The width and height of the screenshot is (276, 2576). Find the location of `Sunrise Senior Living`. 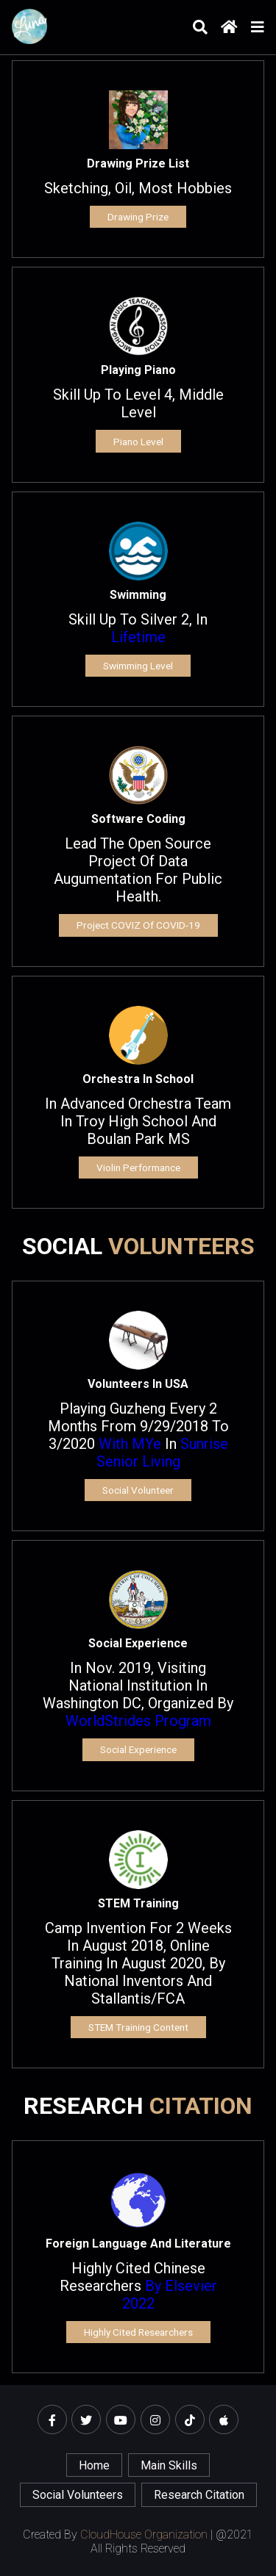

Sunrise Senior Living is located at coordinates (162, 1452).